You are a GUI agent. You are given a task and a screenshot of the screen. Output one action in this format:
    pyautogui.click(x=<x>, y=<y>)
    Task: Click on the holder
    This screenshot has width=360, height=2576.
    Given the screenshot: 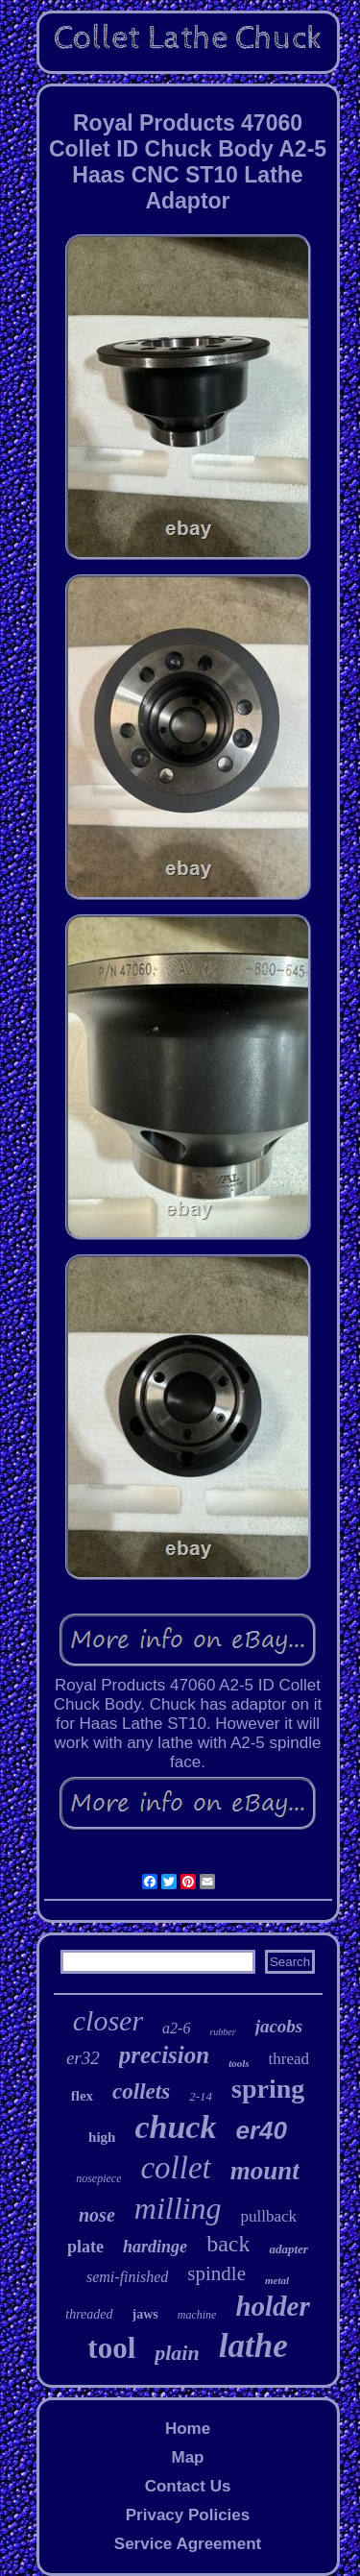 What is the action you would take?
    pyautogui.click(x=272, y=2306)
    